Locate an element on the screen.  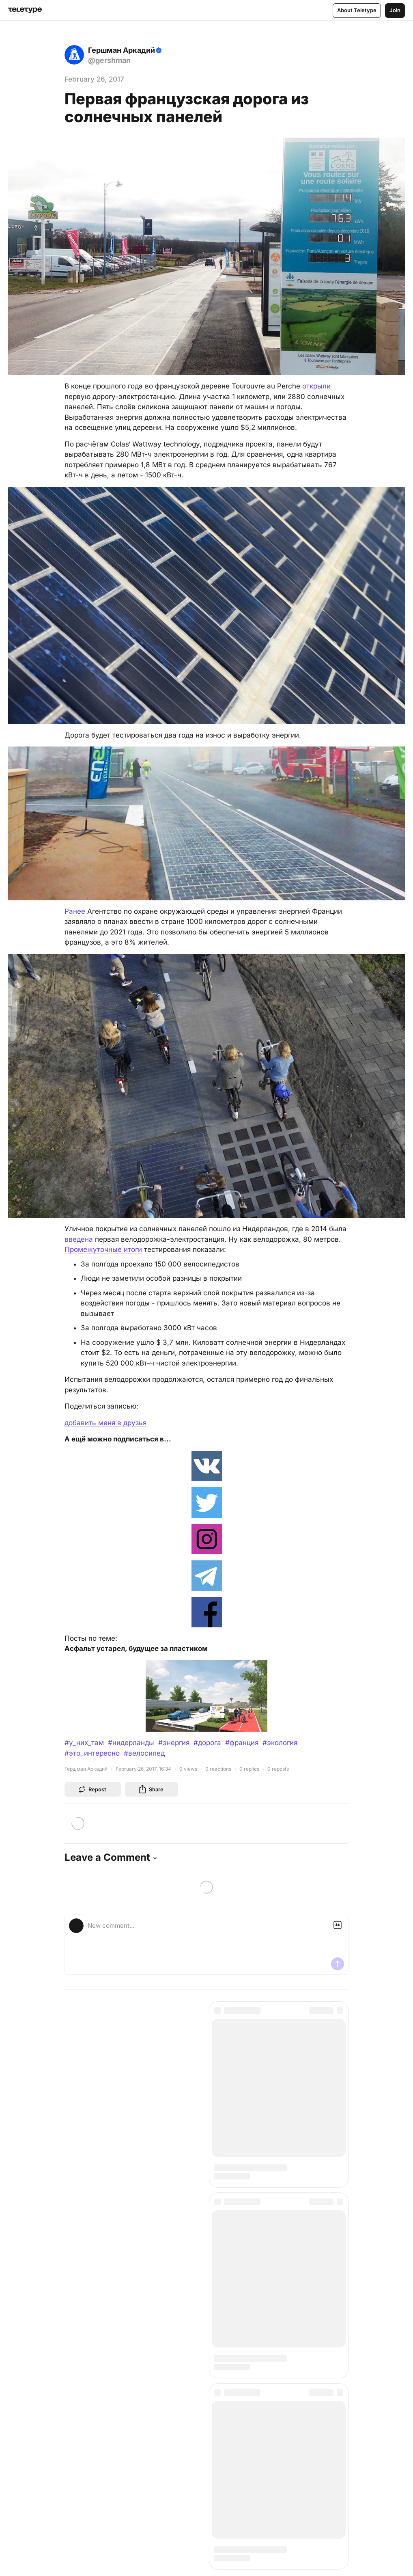
#франция is located at coordinates (241, 1743).